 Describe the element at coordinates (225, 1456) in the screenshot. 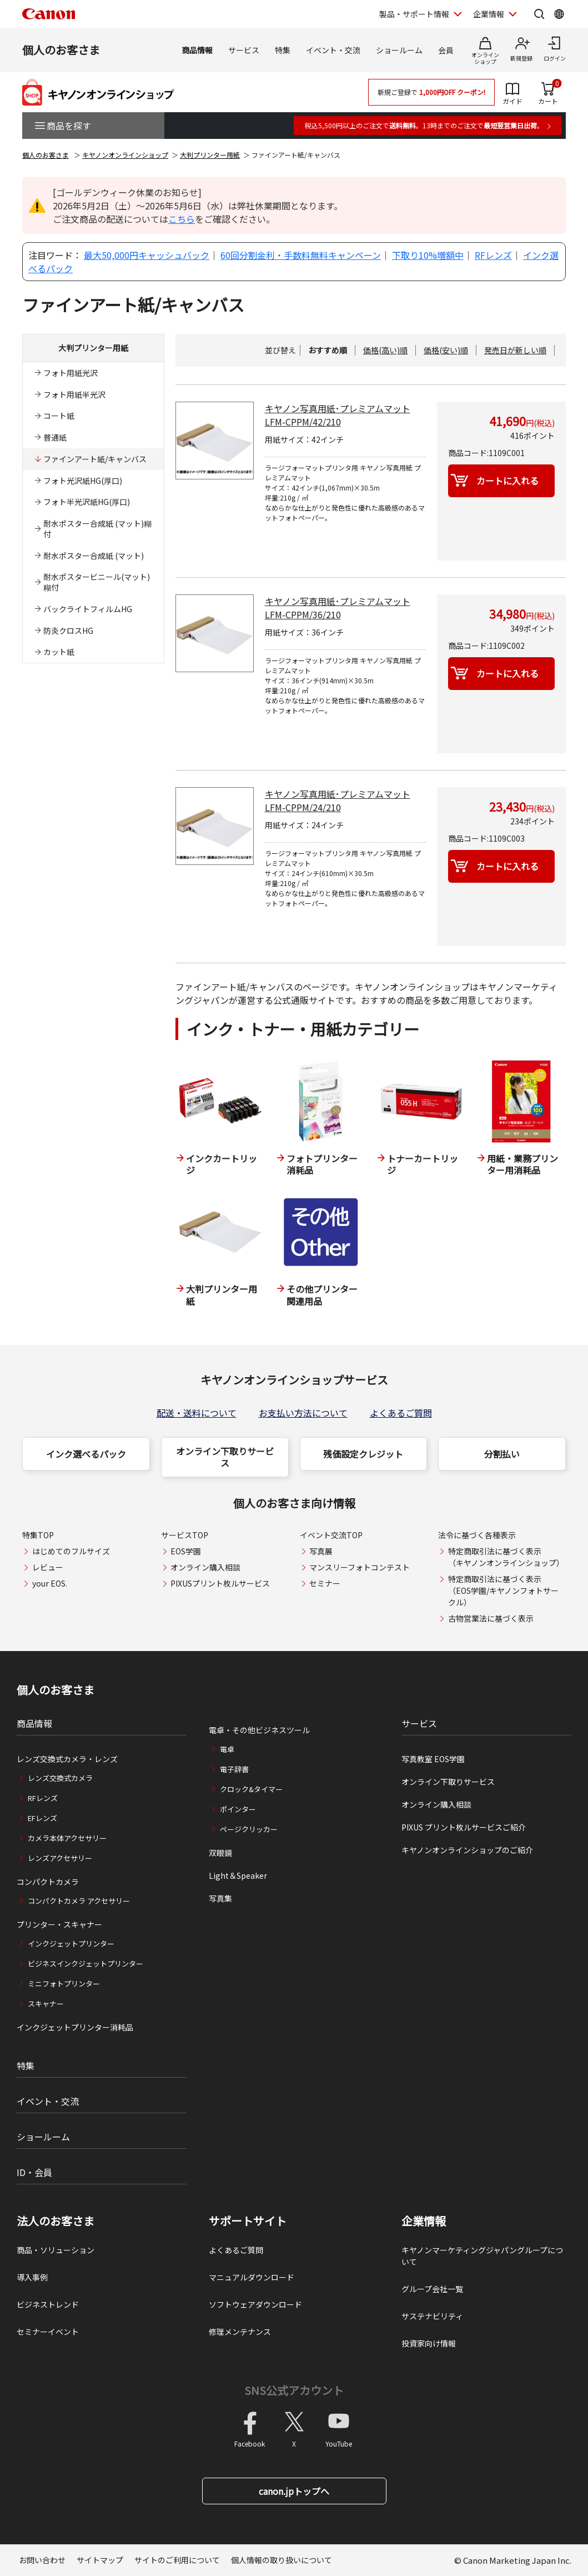

I see `オンライン下取りサービス` at that location.